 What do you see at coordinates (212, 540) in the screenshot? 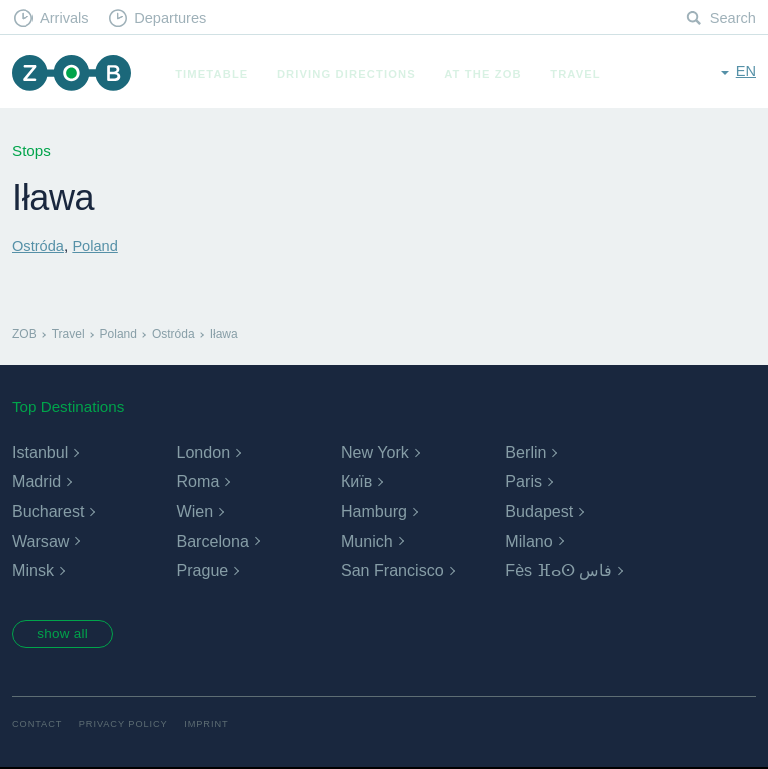
I see `Barcelona` at bounding box center [212, 540].